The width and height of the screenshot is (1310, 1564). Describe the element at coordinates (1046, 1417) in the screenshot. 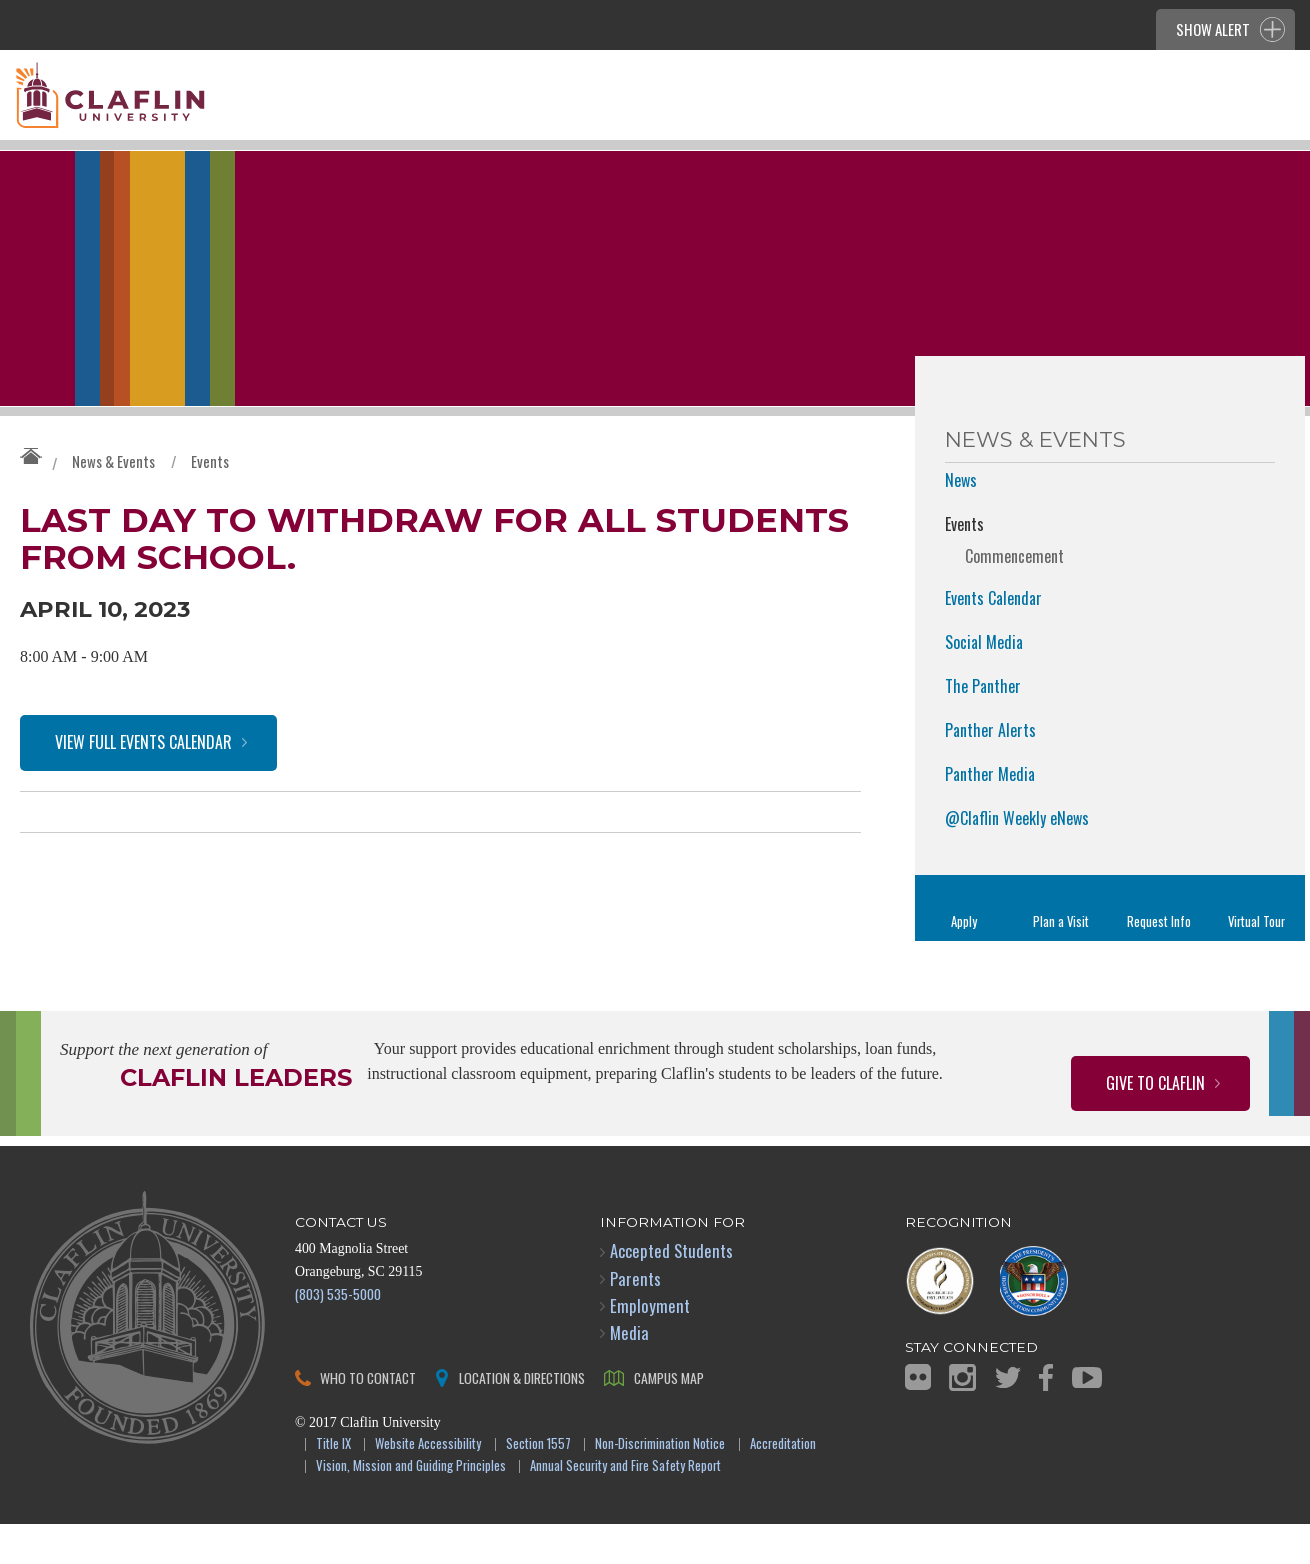

I see `Facebook` at that location.